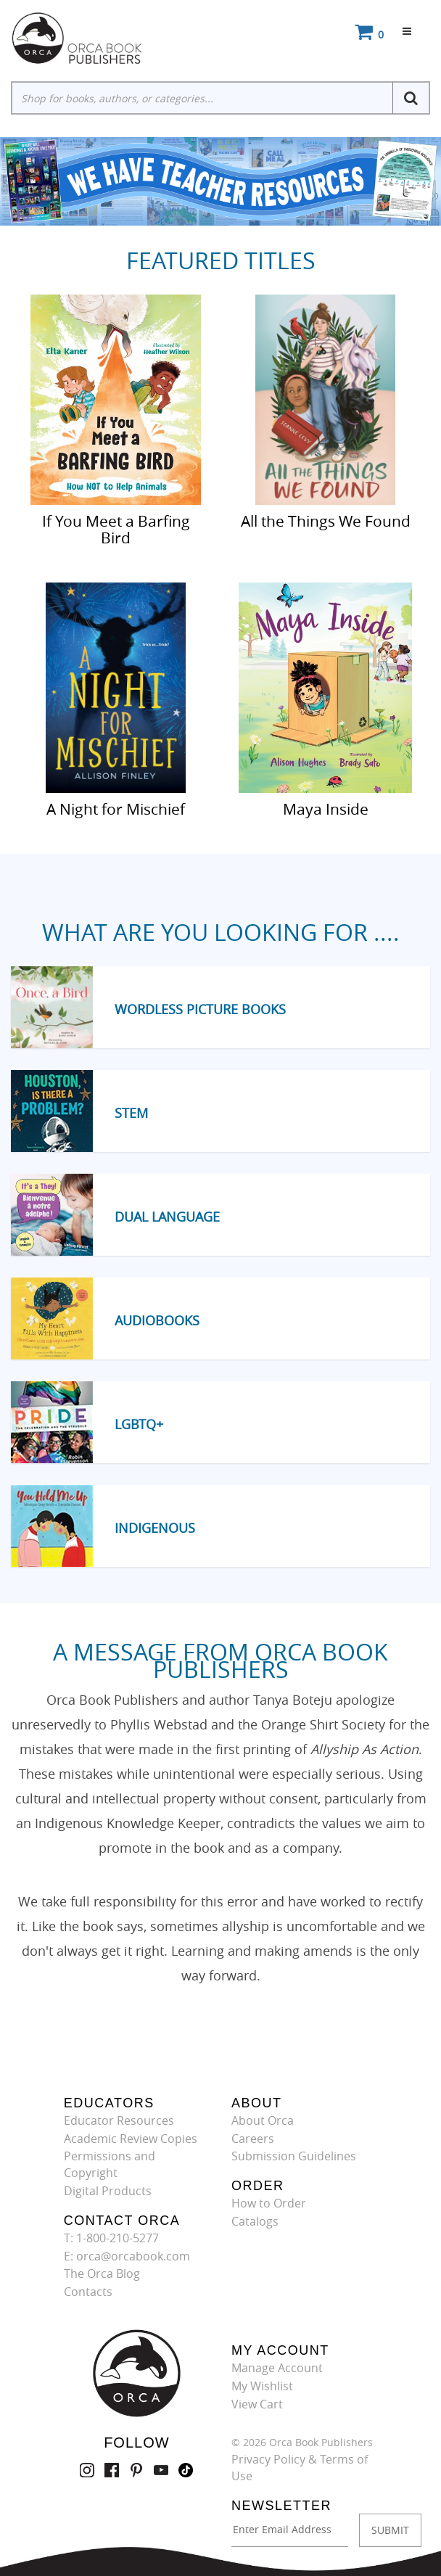 This screenshot has width=441, height=2576. I want to click on Wordless Picture Books, so click(200, 1009).